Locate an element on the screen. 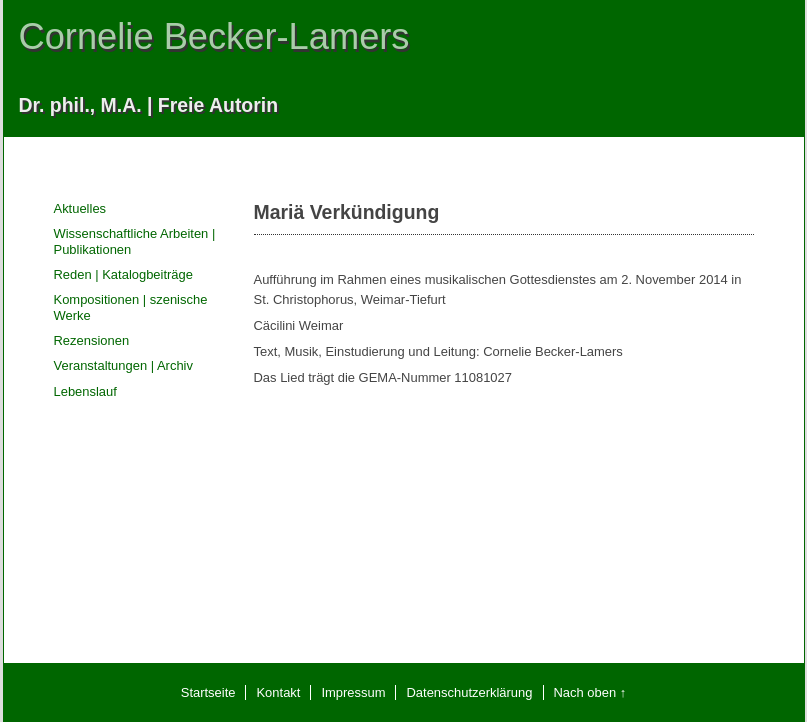 The height and width of the screenshot is (722, 807). Veranstaltungen | Archiv is located at coordinates (123, 365).